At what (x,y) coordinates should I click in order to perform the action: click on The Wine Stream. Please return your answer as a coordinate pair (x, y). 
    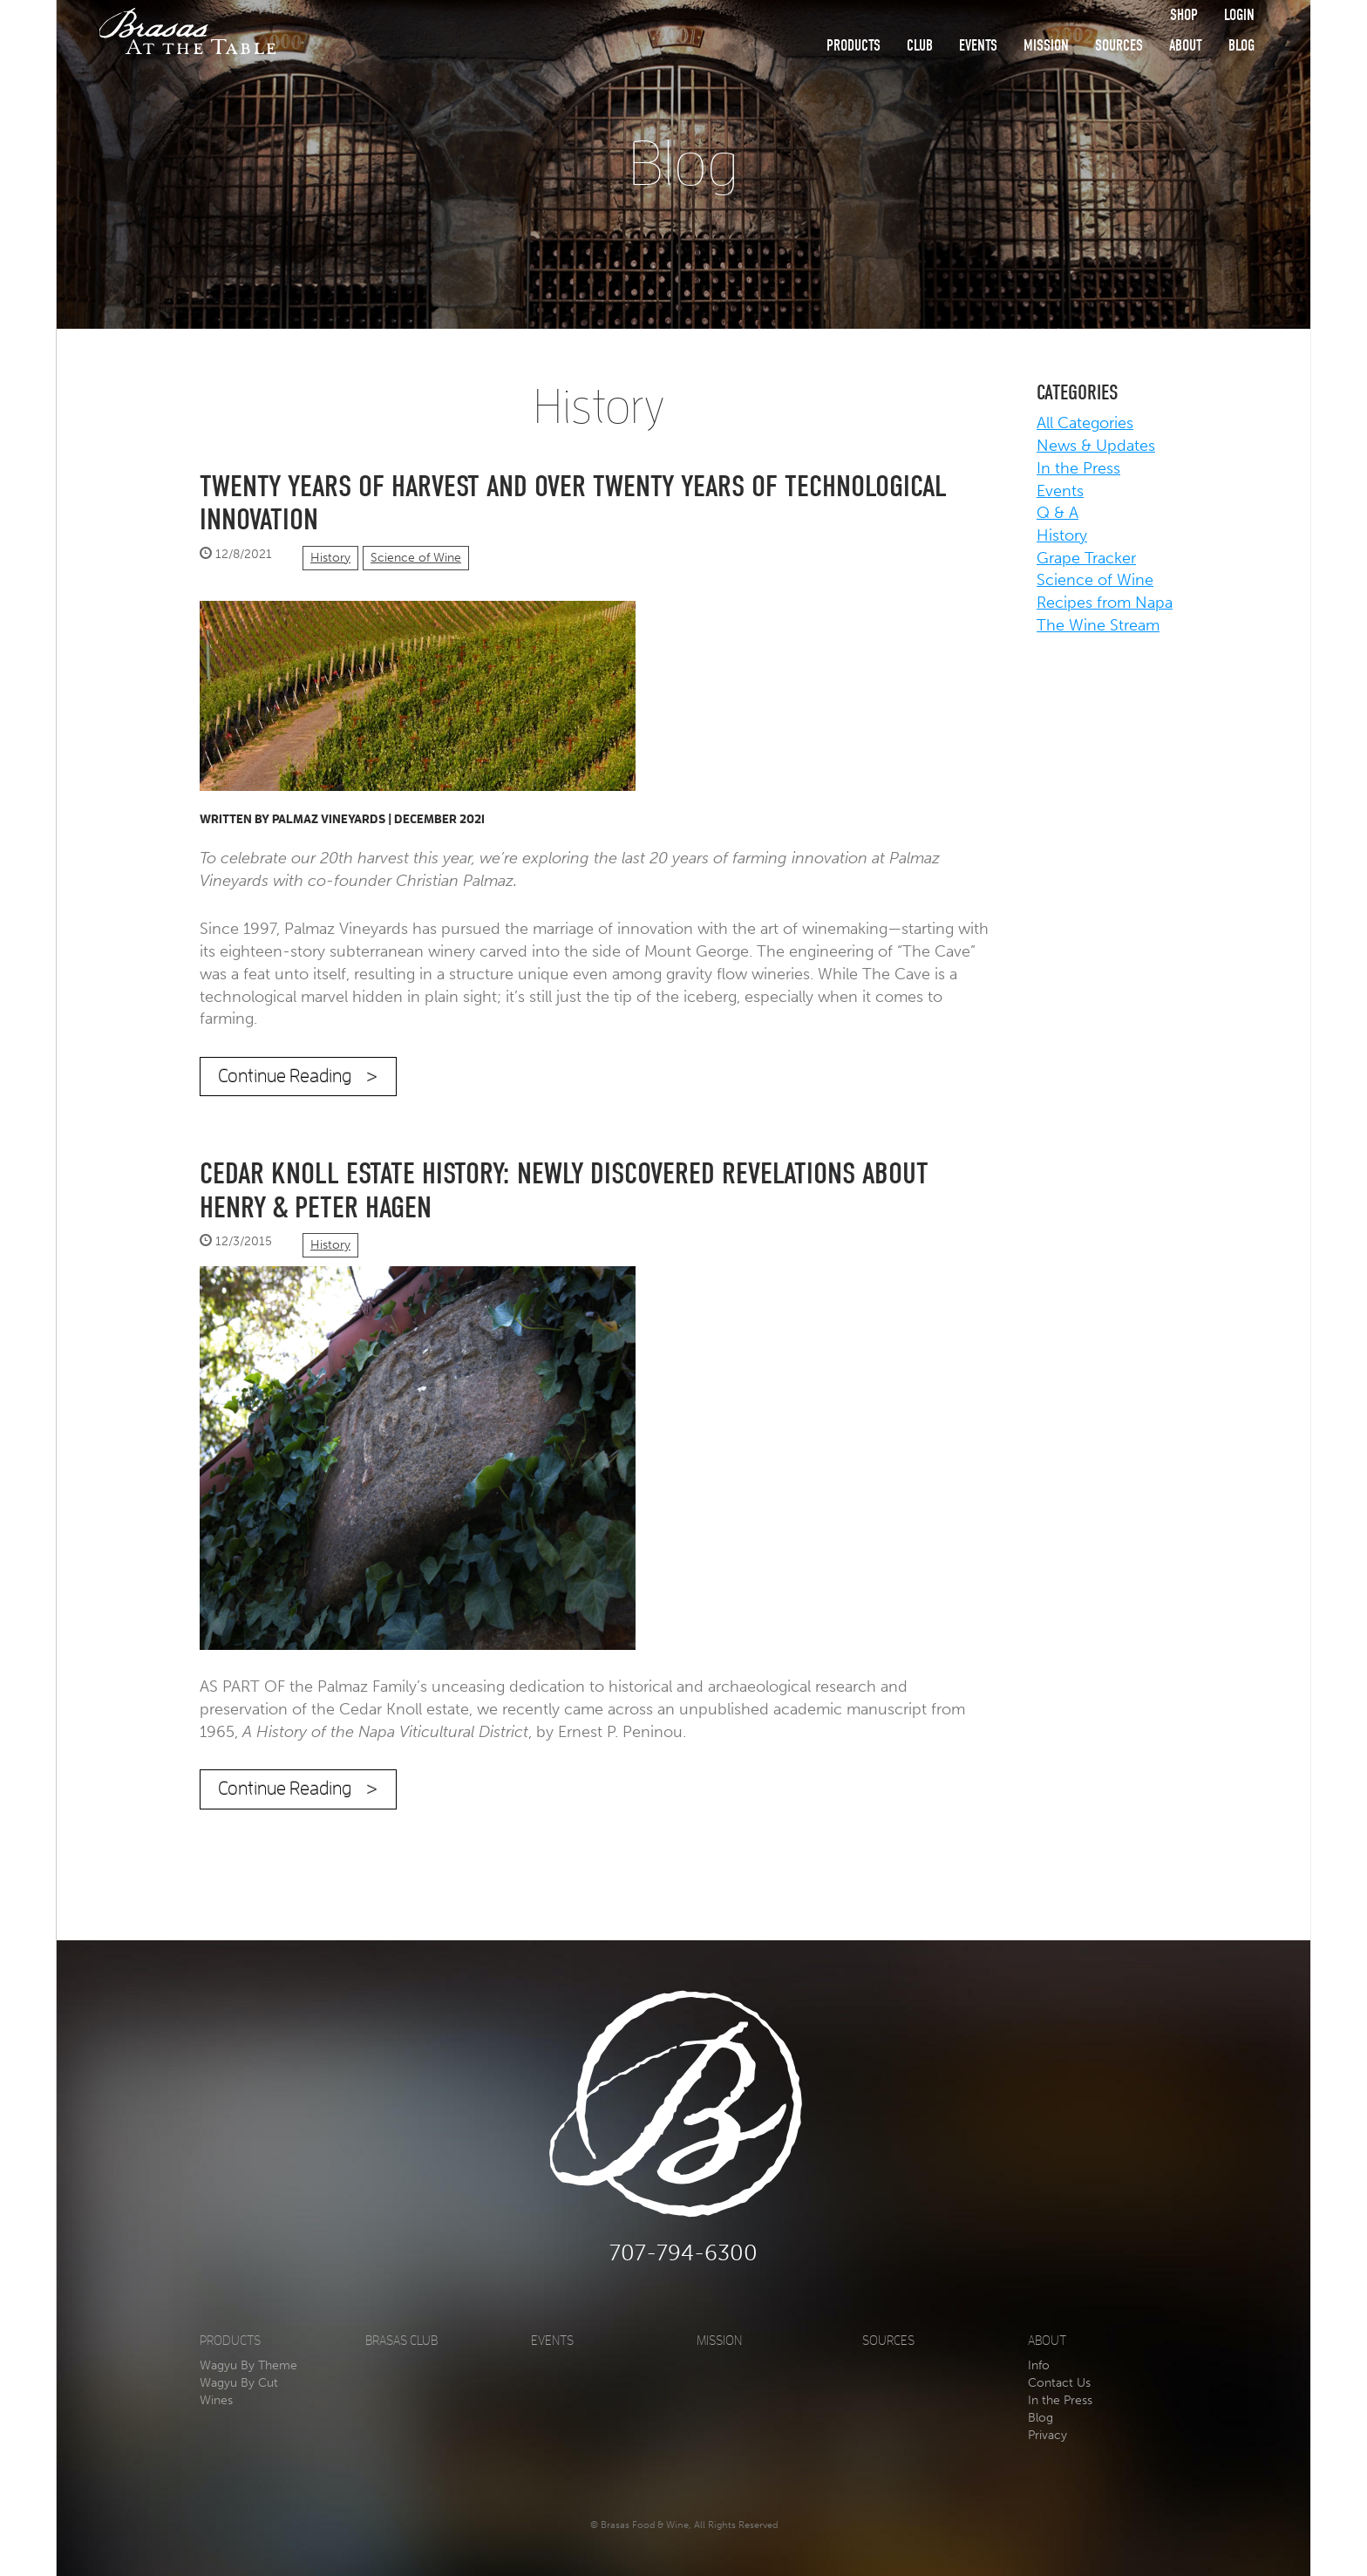
    Looking at the image, I should click on (1098, 625).